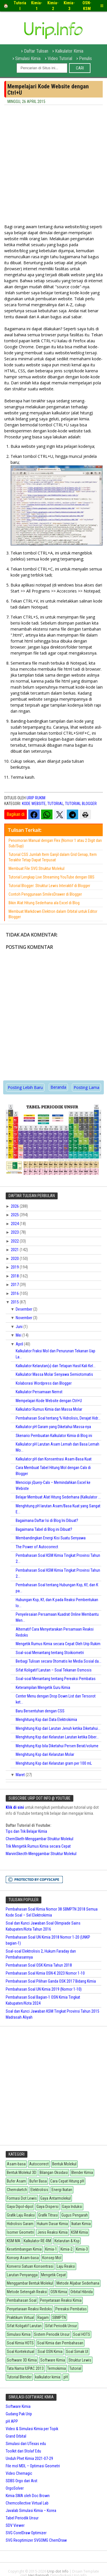 The height and width of the screenshot is (2576, 107). I want to click on pH APP, so click(12, 2421).